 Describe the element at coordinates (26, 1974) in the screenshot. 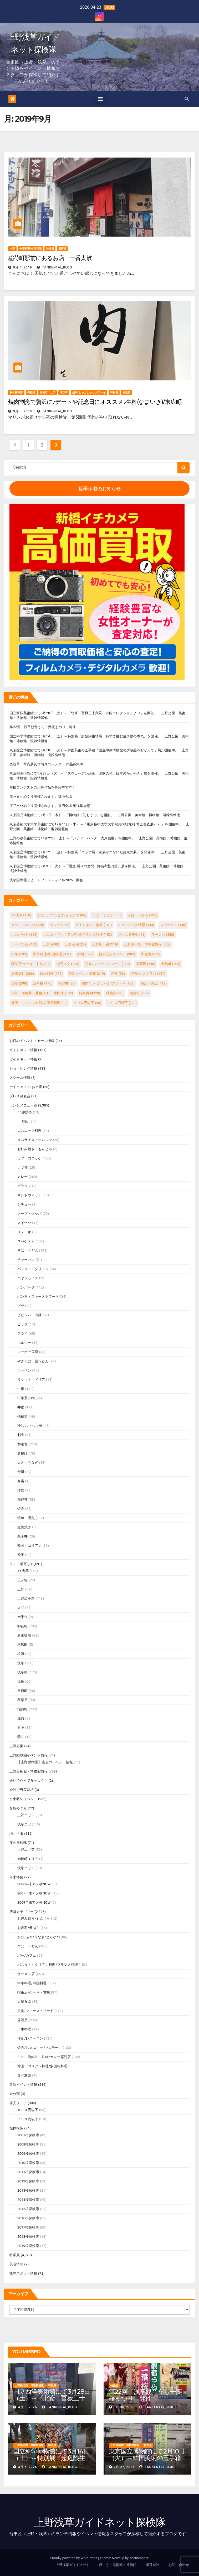

I see `ラーメン店` at that location.